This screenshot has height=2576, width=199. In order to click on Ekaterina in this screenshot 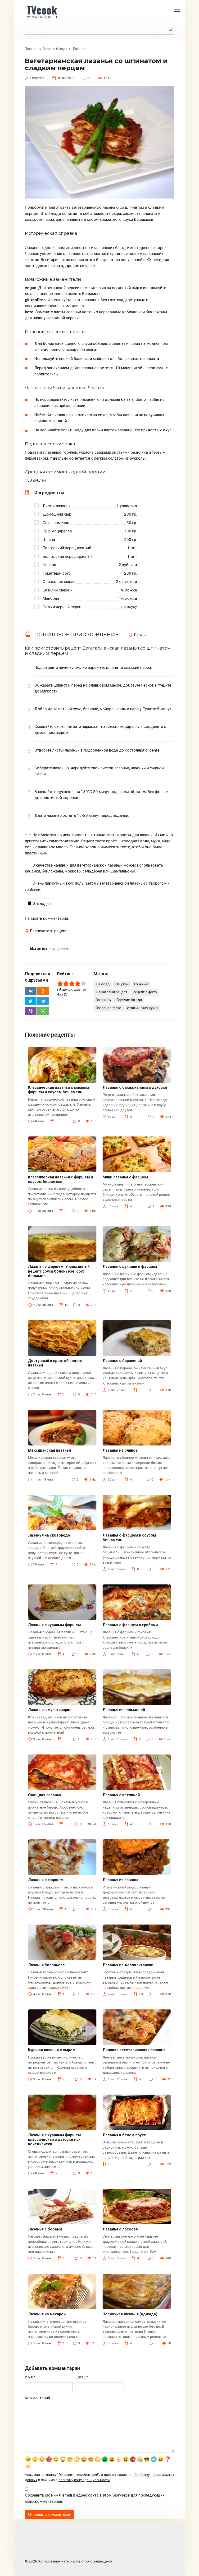, I will do `click(38, 948)`.